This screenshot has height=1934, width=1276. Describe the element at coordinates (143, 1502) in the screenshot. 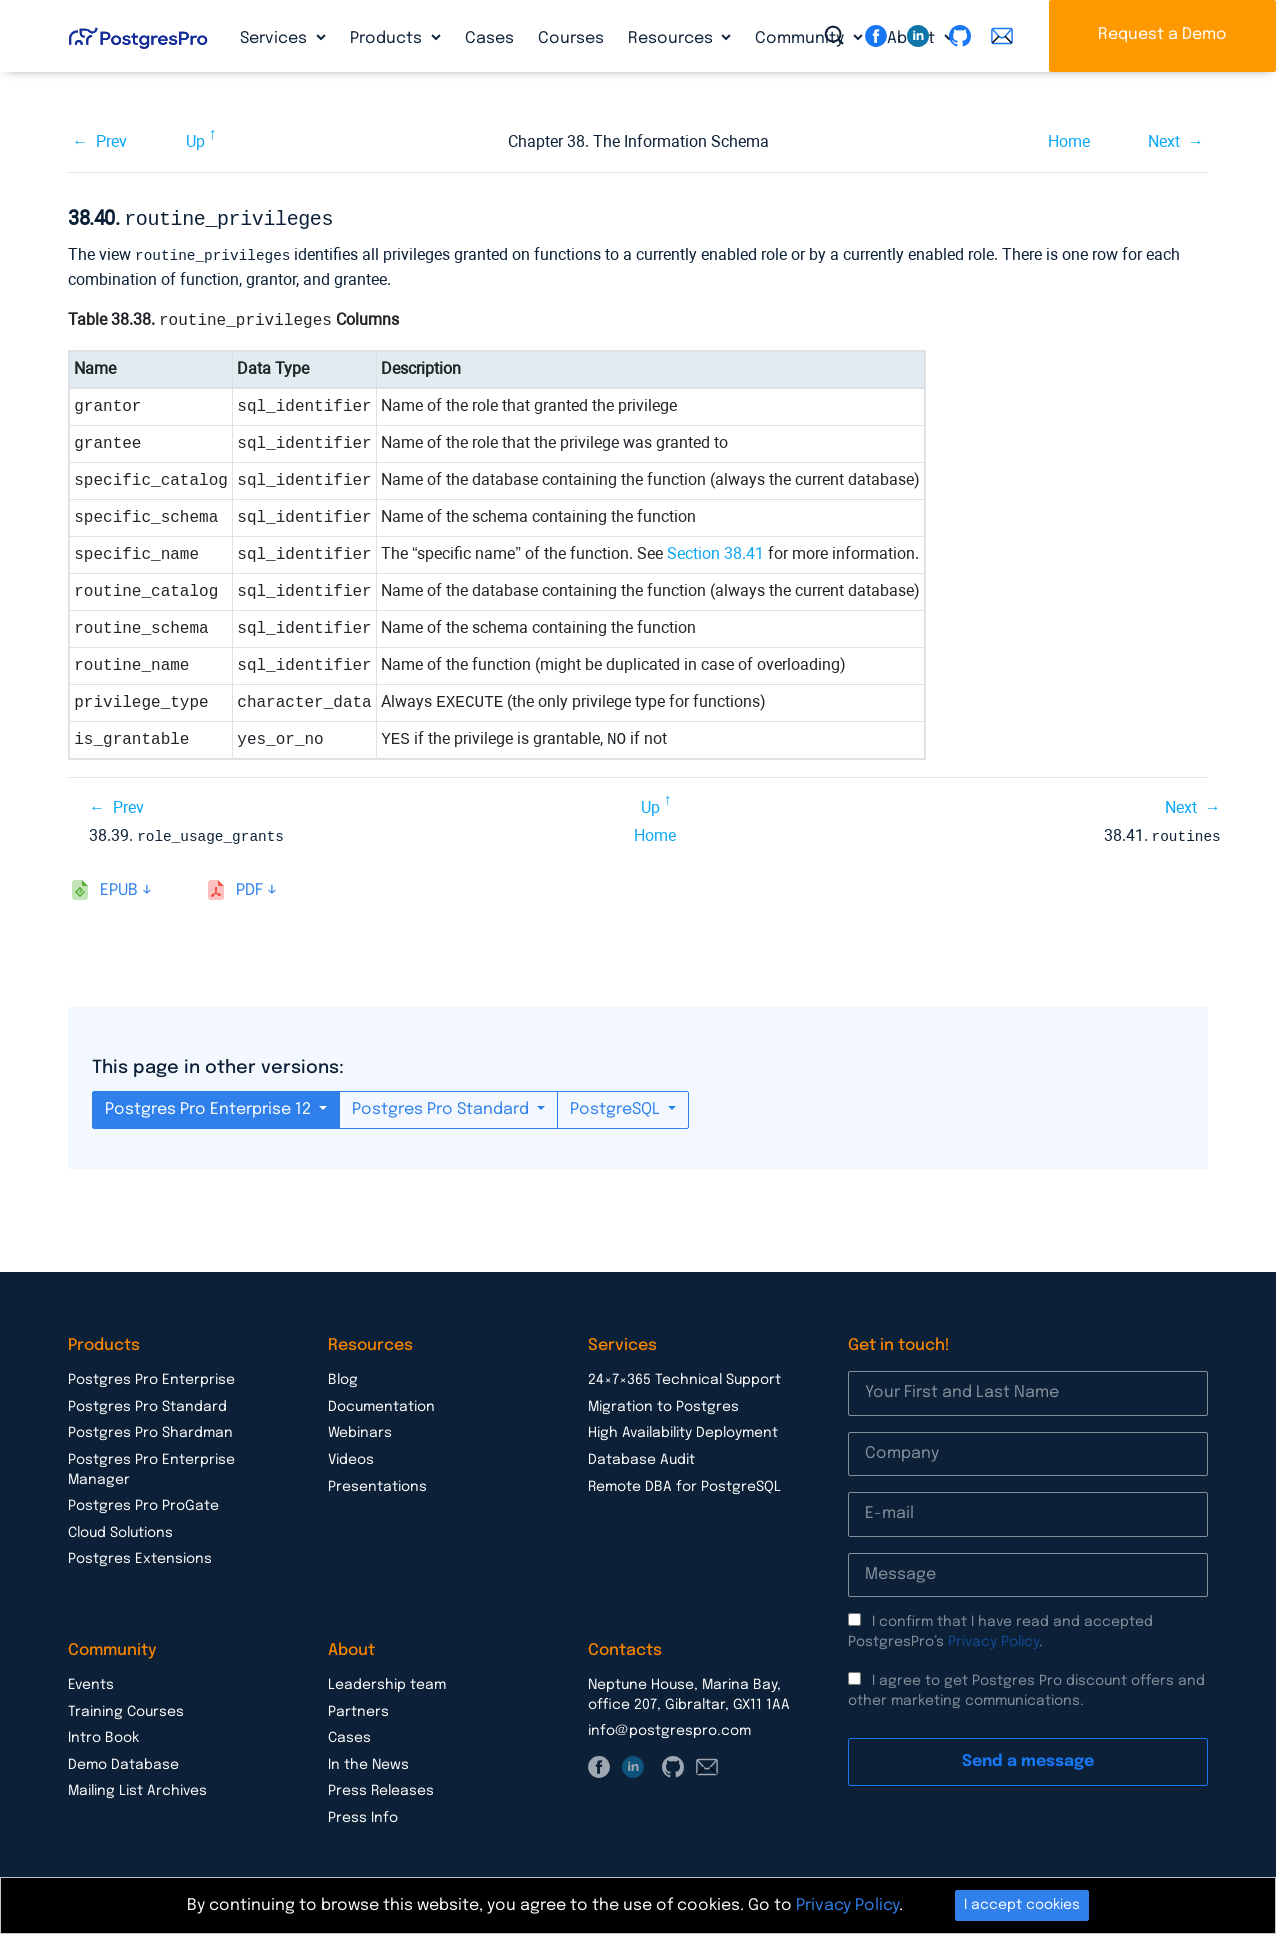

I see `Postgres Pro ProGate` at that location.